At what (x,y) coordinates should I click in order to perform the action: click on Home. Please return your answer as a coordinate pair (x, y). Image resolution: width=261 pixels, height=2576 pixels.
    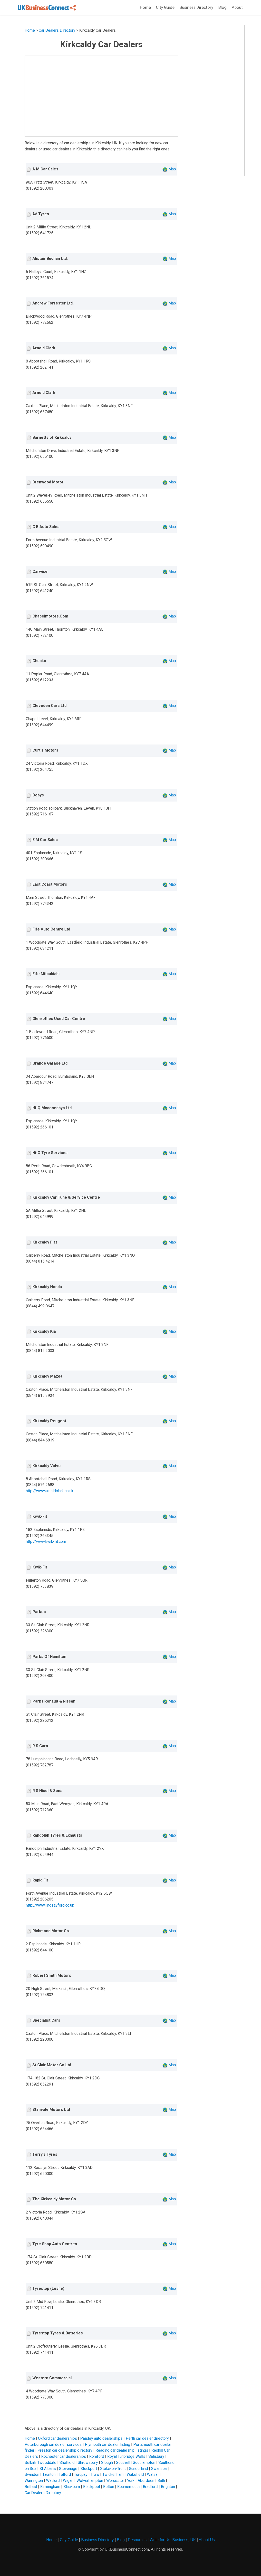
    Looking at the image, I should click on (145, 7).